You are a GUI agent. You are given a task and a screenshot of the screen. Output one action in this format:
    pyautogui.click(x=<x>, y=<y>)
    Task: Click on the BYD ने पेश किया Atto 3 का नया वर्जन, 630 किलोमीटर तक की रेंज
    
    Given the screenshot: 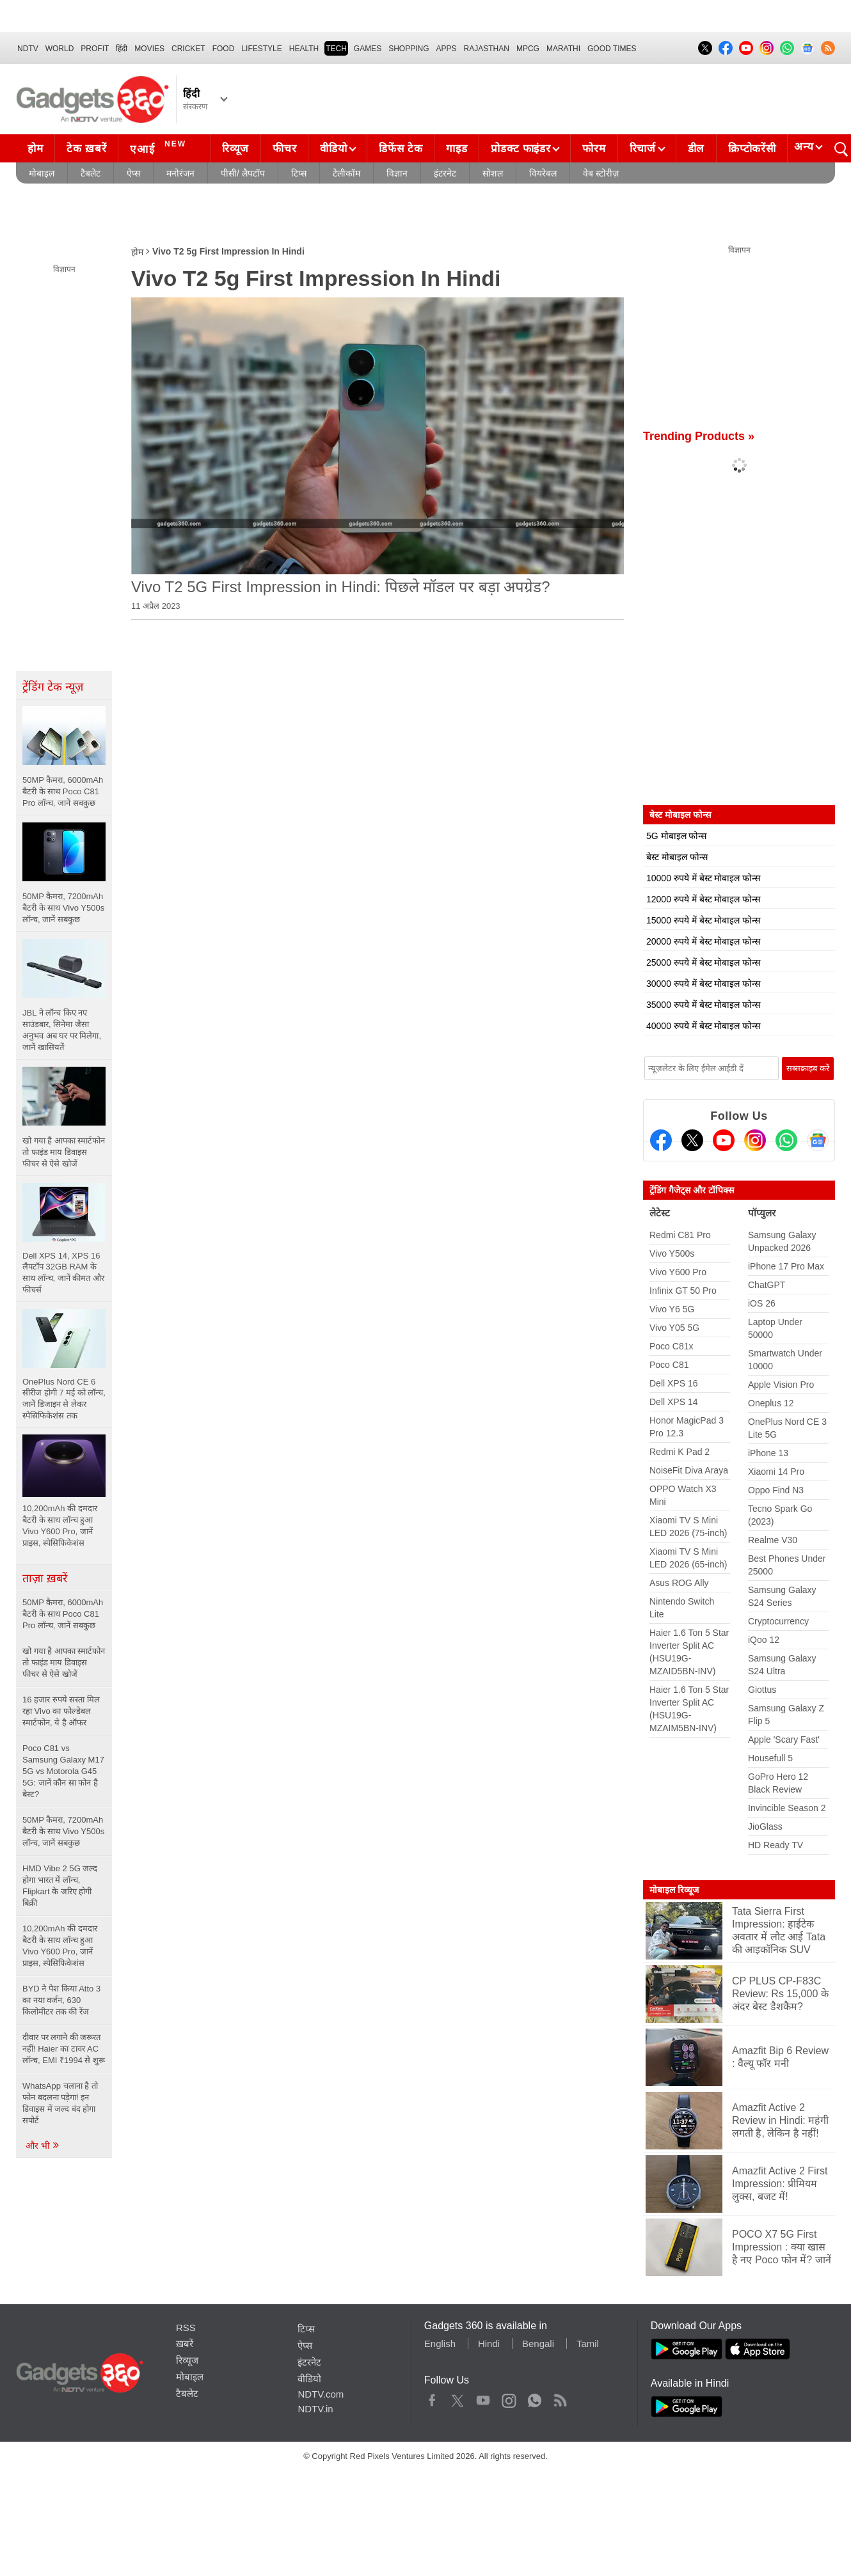 What is the action you would take?
    pyautogui.click(x=61, y=2000)
    